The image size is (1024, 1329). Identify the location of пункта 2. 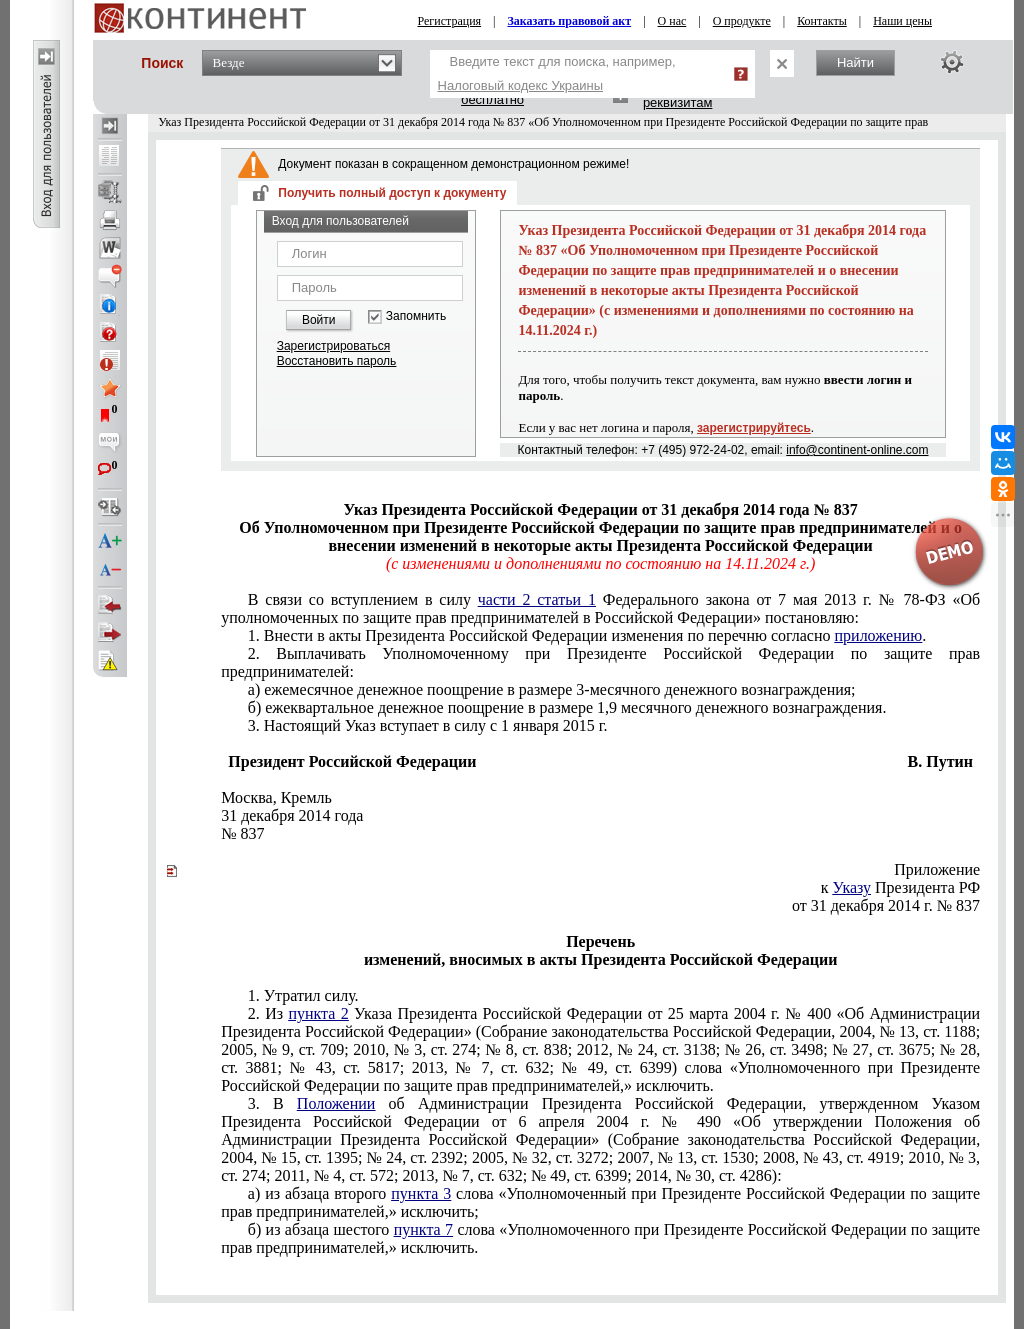
(318, 1013).